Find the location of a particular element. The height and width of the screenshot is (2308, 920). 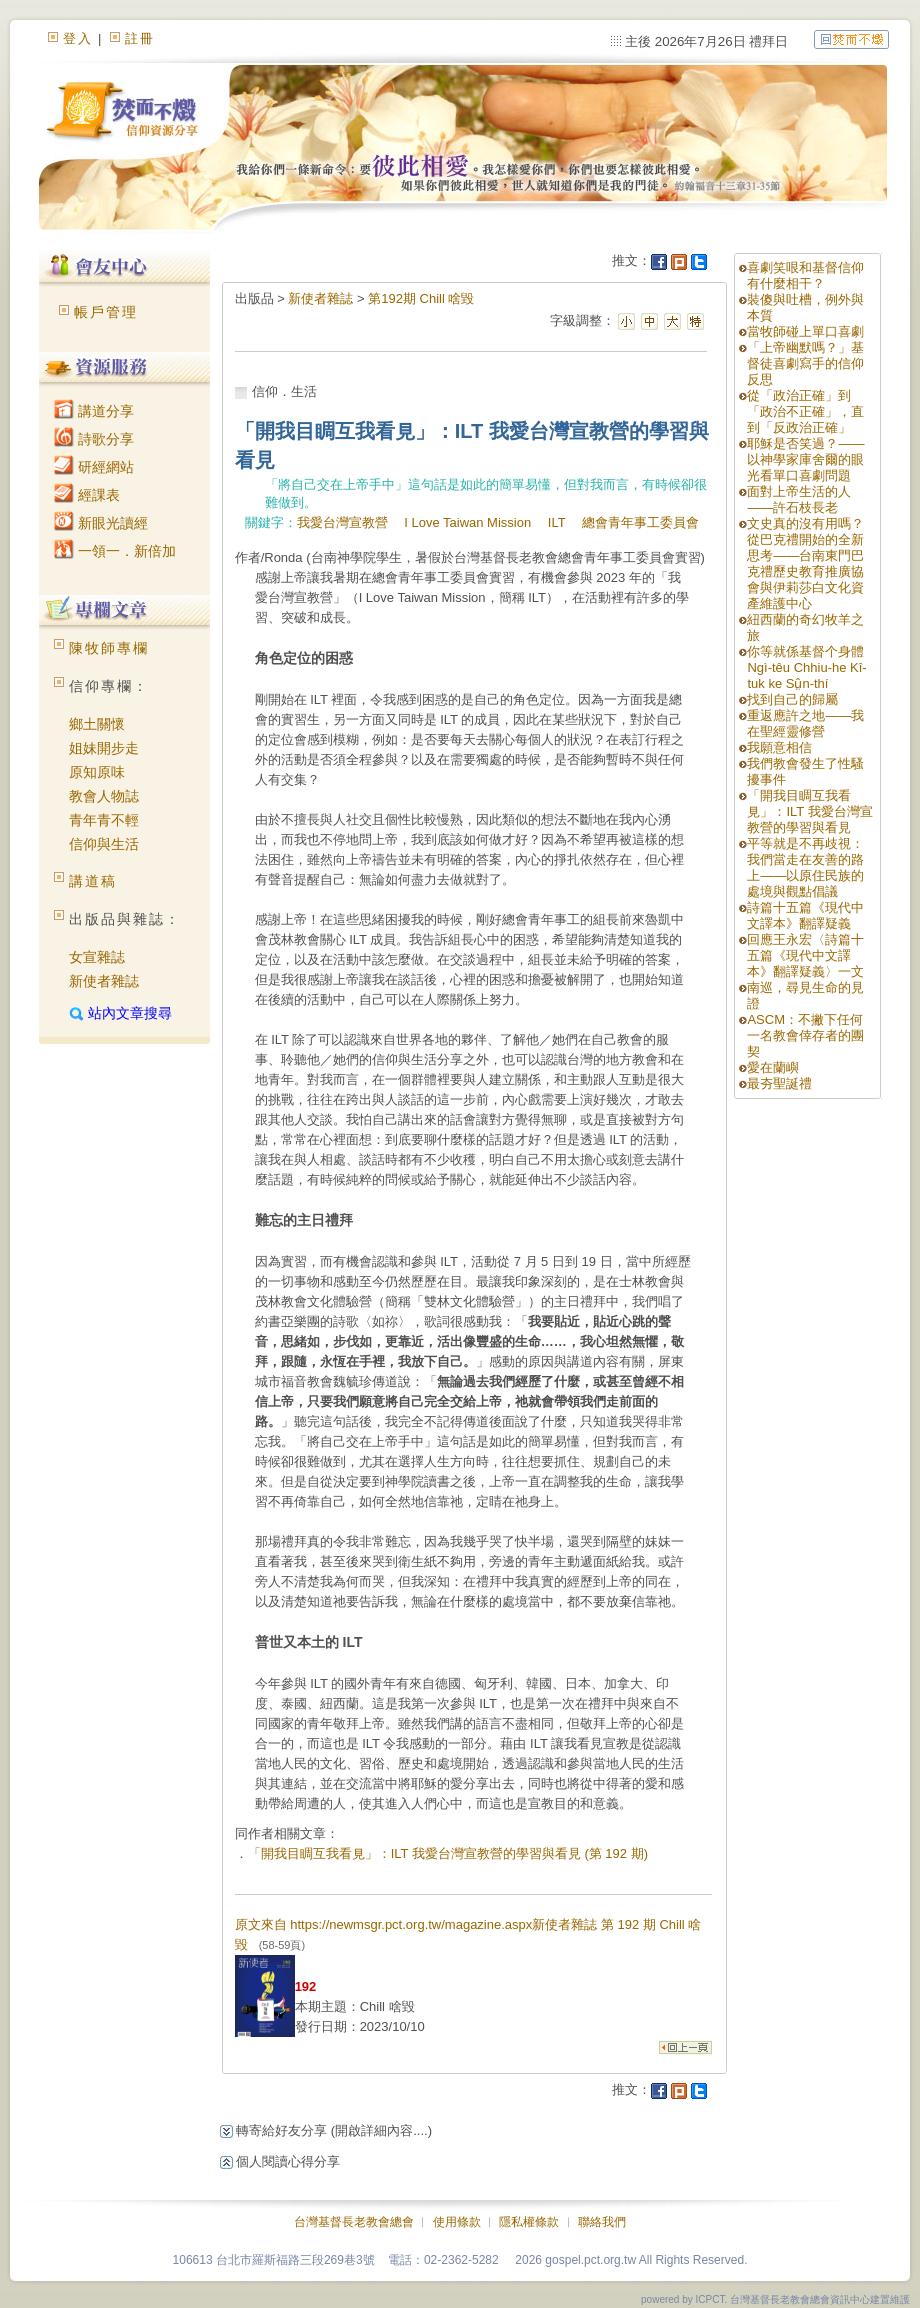

ASCM：不撇下任何一名教會倖存者的團契 is located at coordinates (805, 1035).